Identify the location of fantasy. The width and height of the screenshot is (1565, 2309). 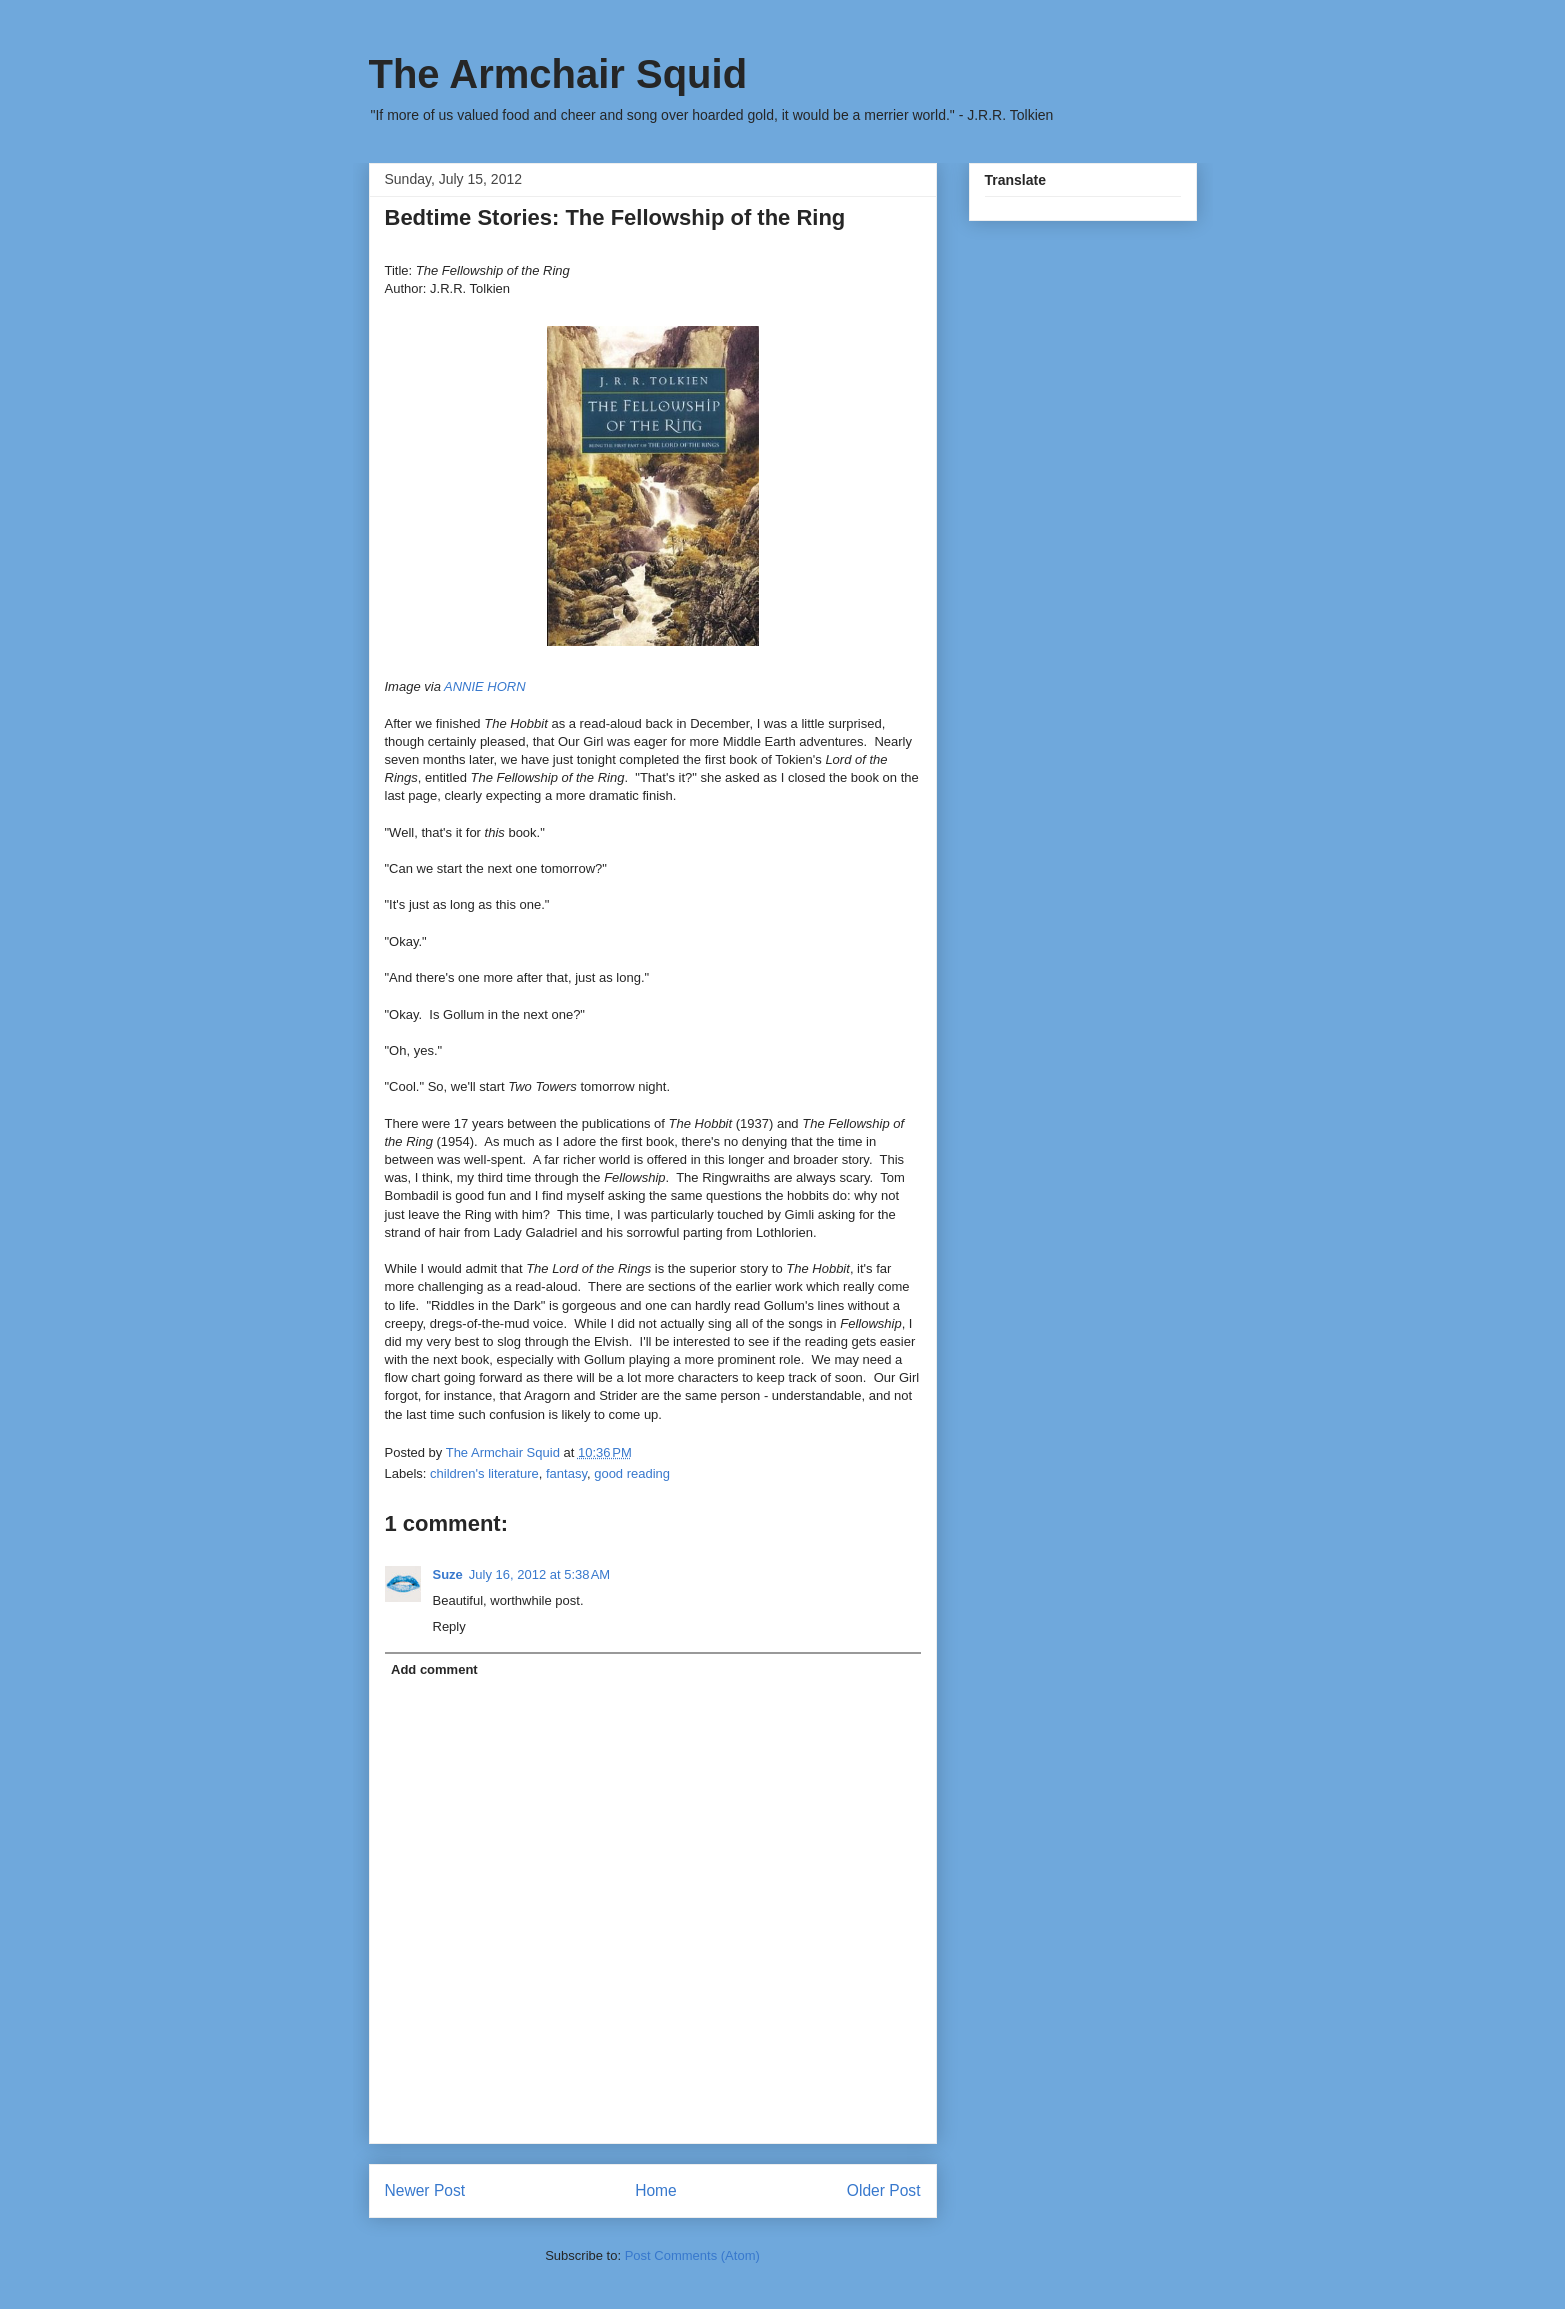
(566, 1473).